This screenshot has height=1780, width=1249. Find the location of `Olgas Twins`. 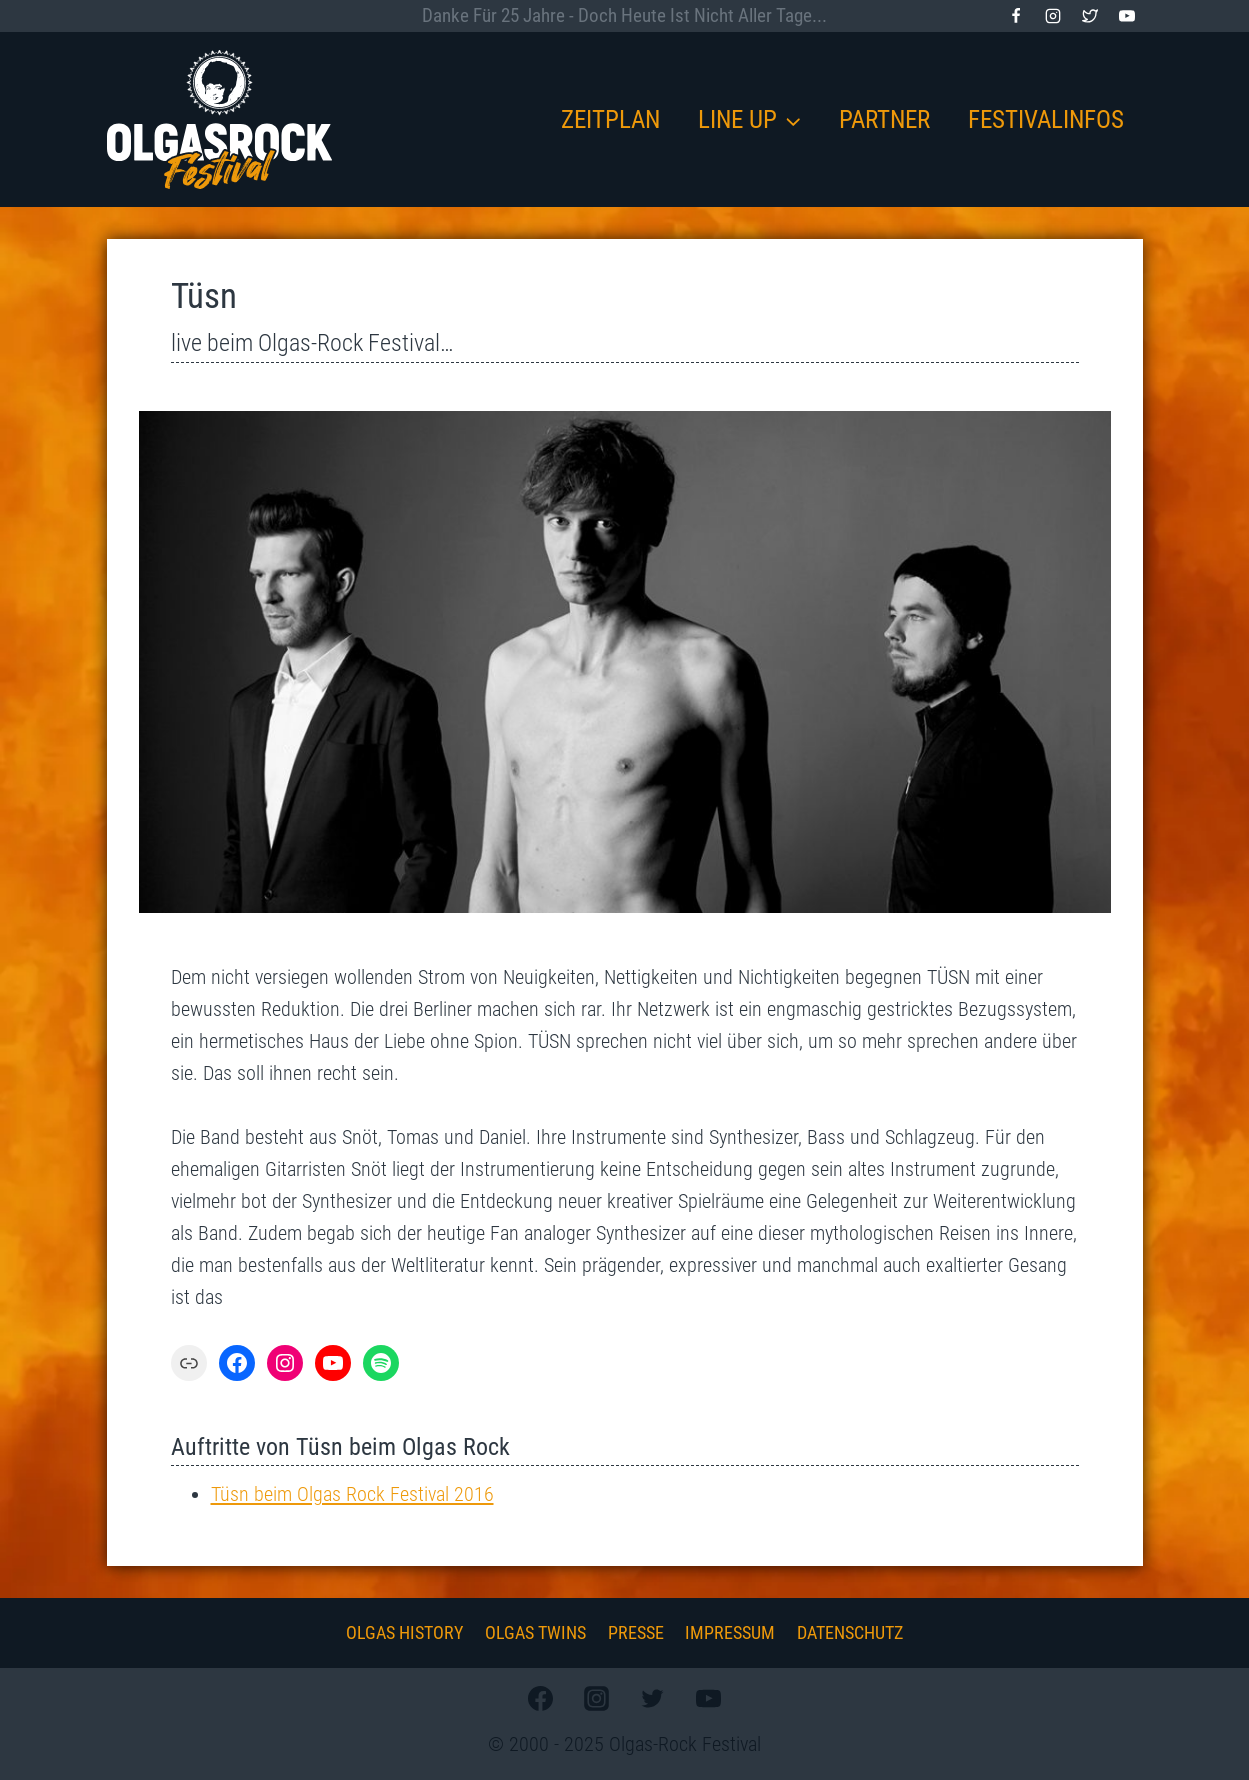

Olgas Twins is located at coordinates (535, 1632).